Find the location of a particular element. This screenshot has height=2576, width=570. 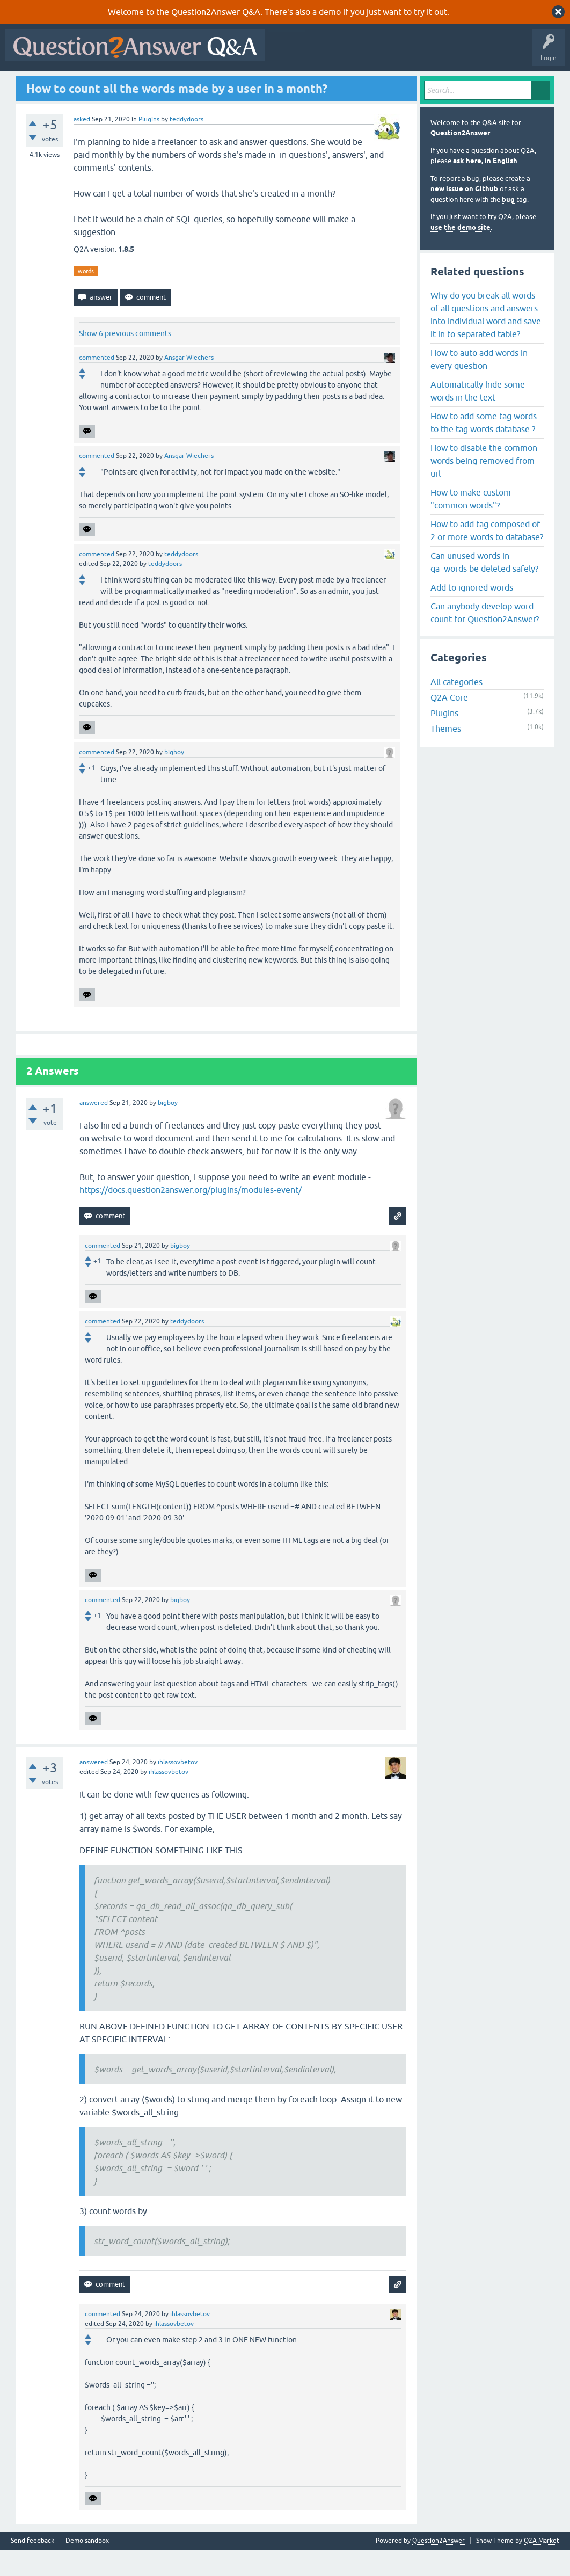

Add to ignored words is located at coordinates (471, 613).